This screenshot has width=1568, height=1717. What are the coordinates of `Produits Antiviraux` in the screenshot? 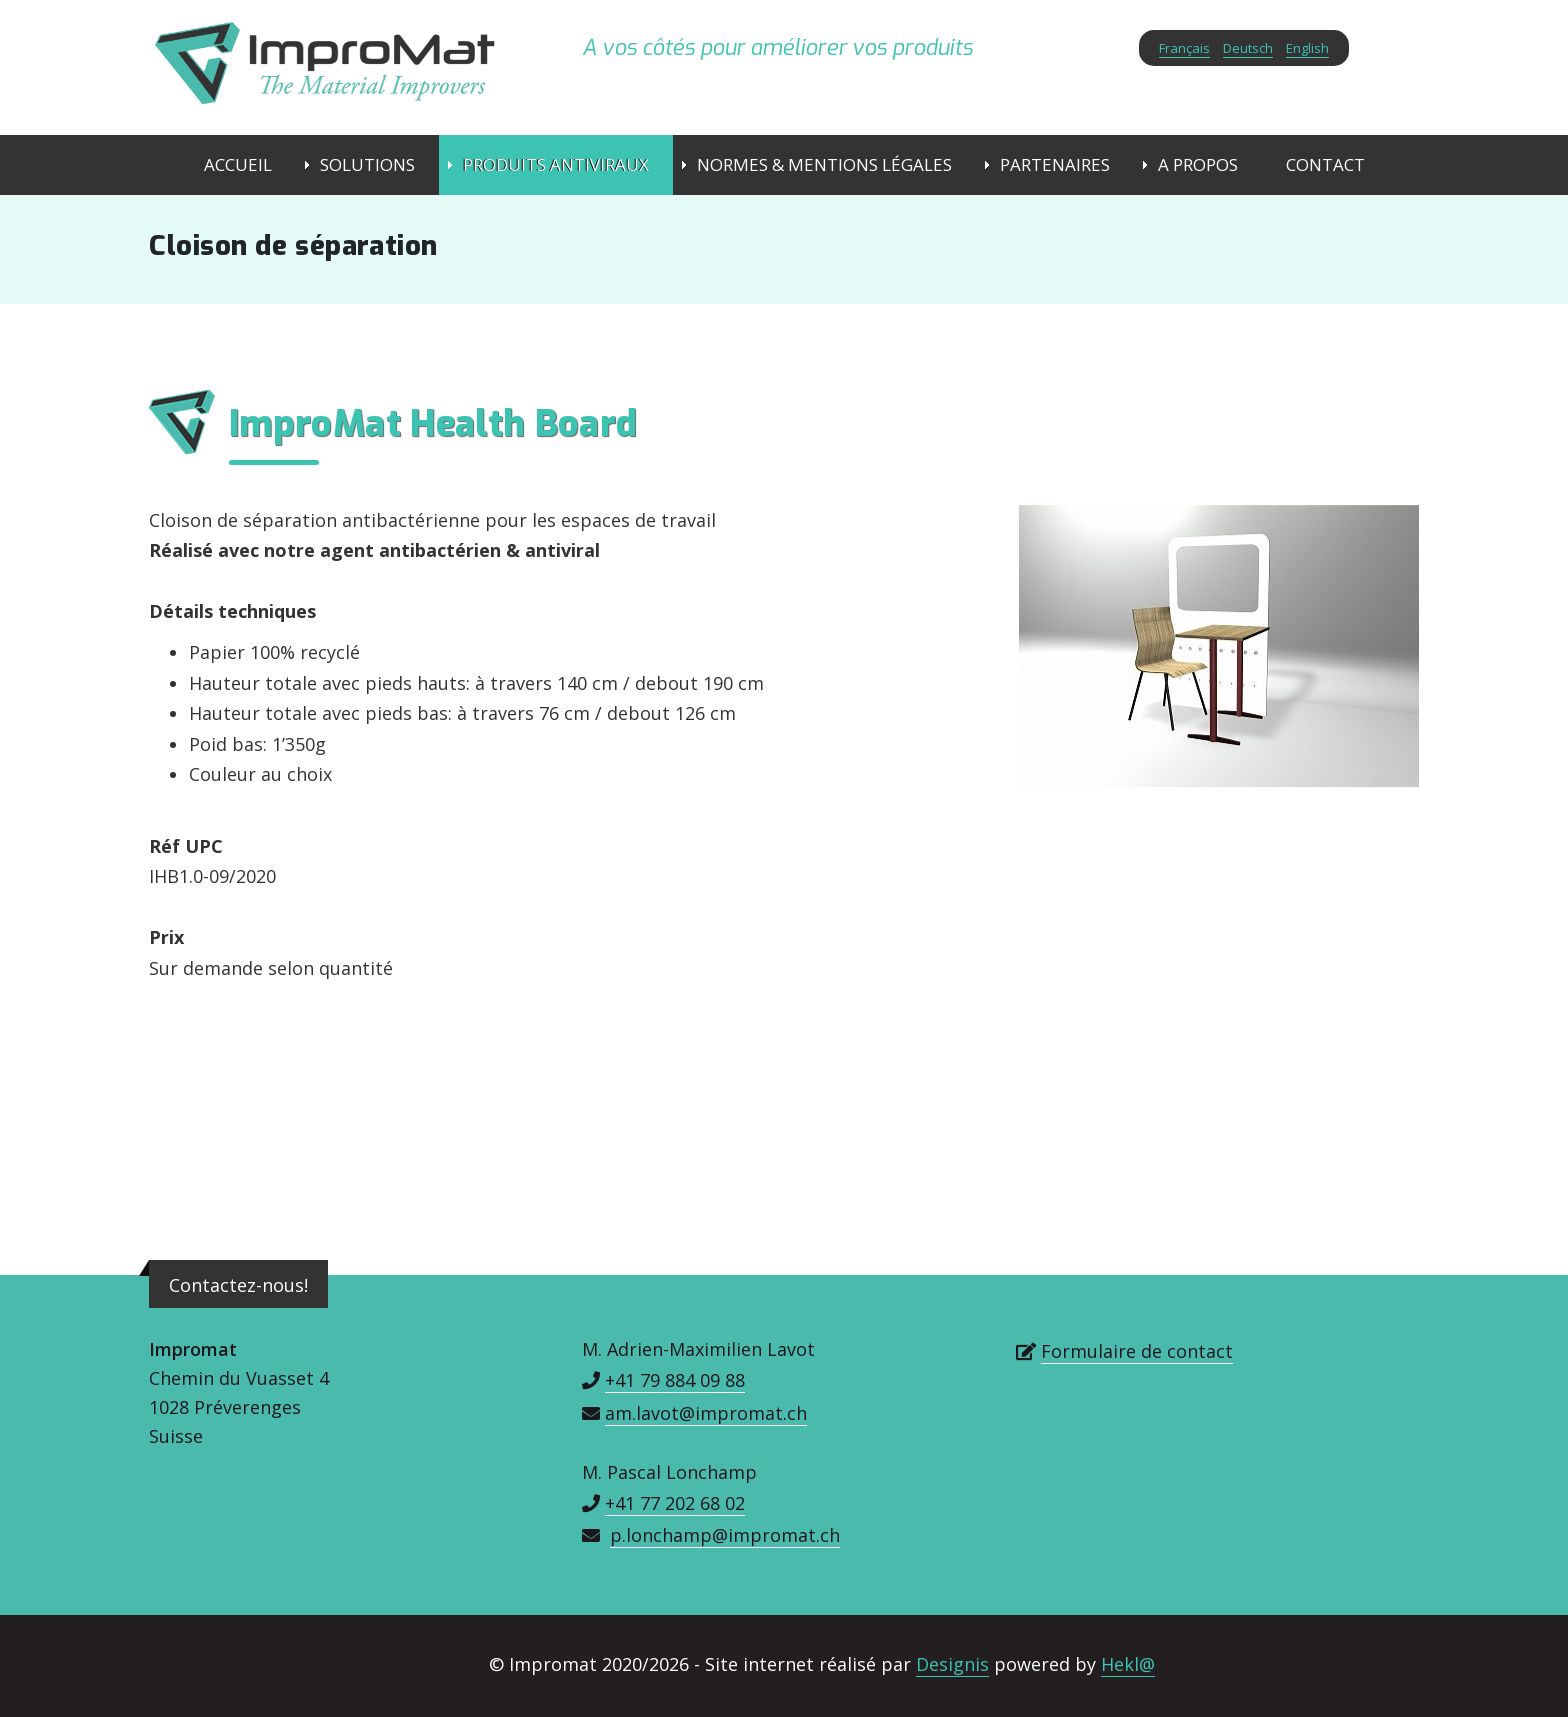 It's located at (556, 164).